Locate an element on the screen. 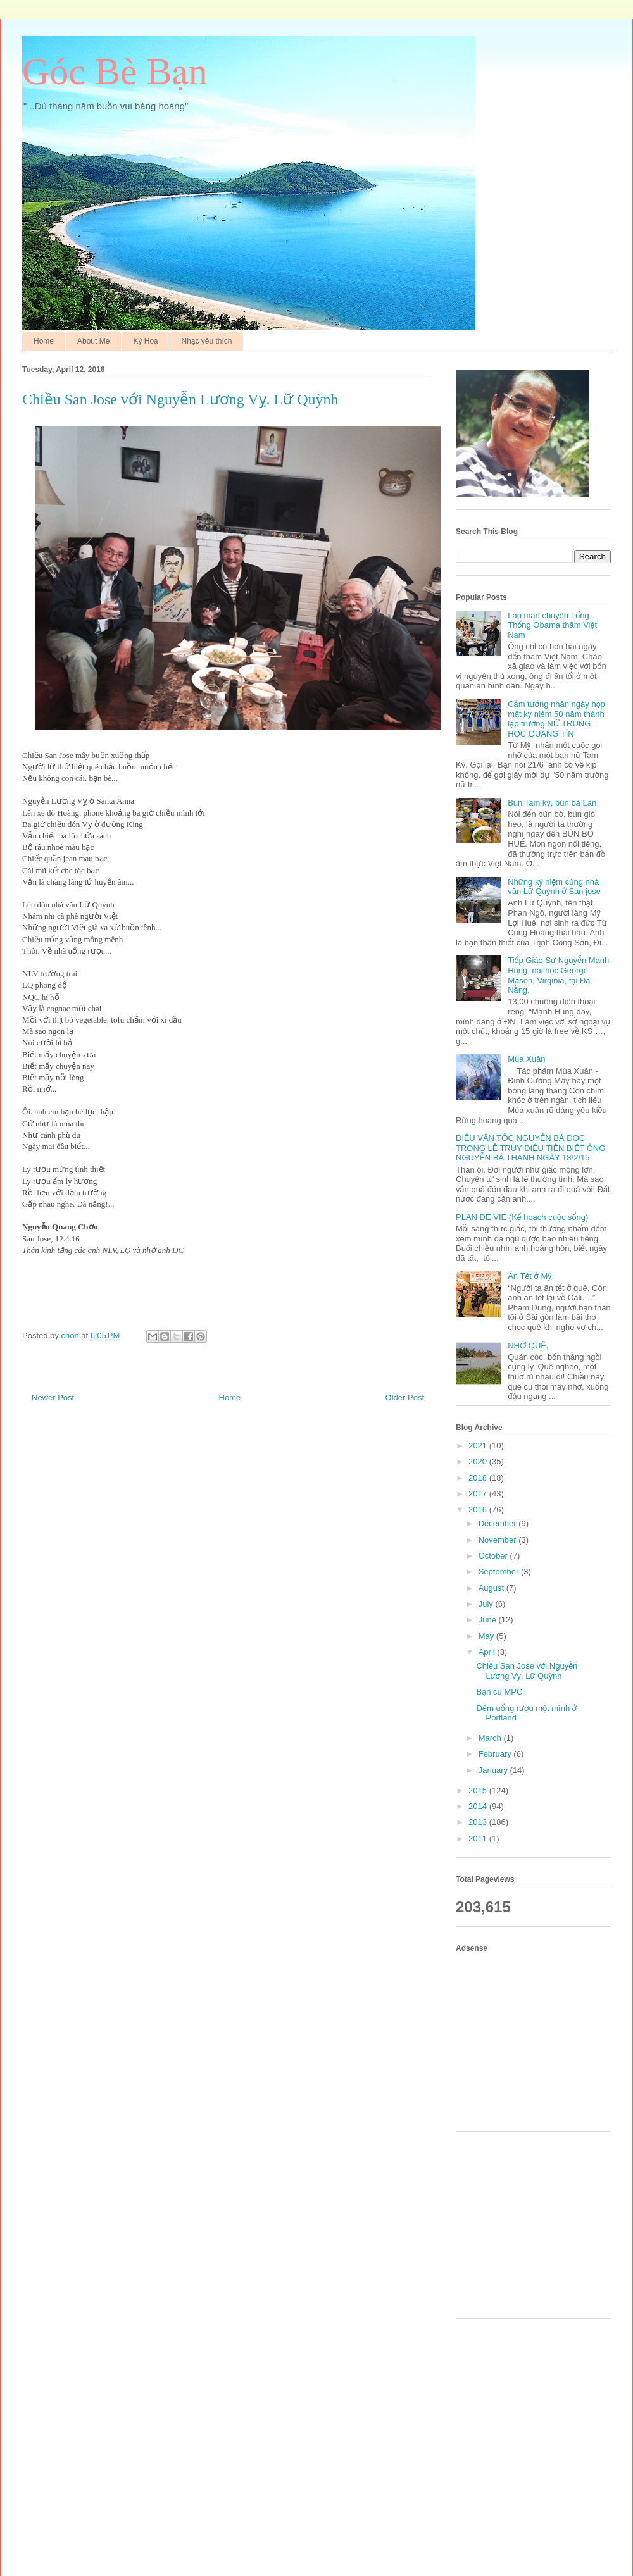 The width and height of the screenshot is (633, 2576). ĐIẾU VĂN TỘC NGUYỄN BÁ ĐỌC TRONG LỄ TRUY ĐIỆU TIỄN BIỆT ÔNG NGUYỄN BÁ THANH NGÀY 18/2/15 is located at coordinates (530, 1147).